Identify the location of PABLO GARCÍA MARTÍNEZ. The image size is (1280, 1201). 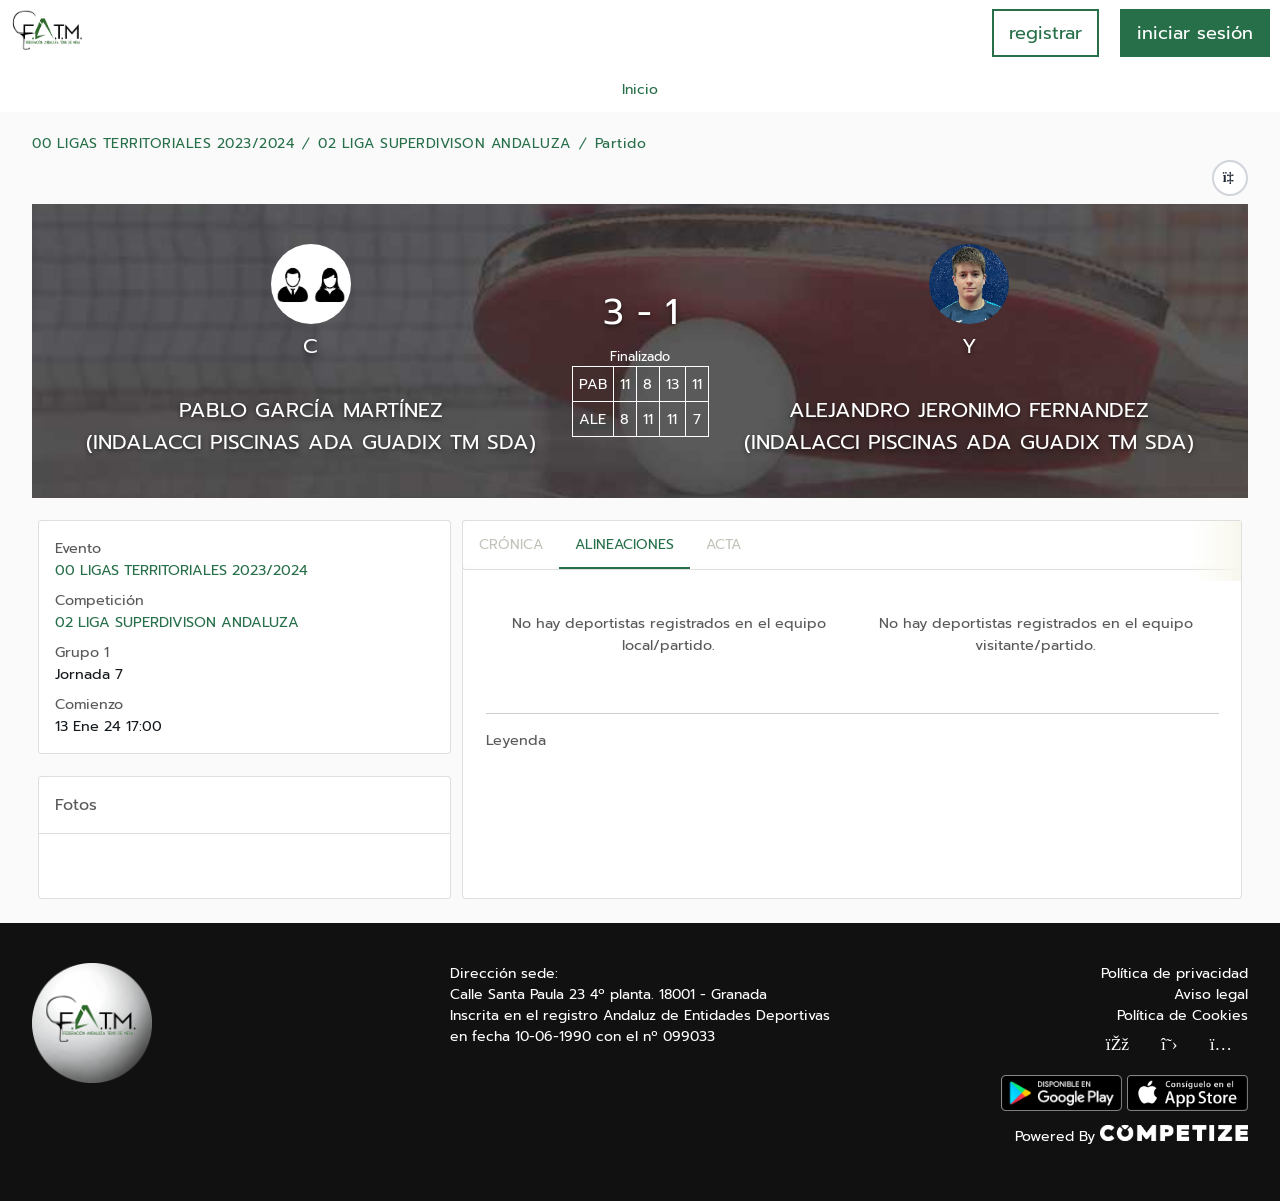
(311, 410).